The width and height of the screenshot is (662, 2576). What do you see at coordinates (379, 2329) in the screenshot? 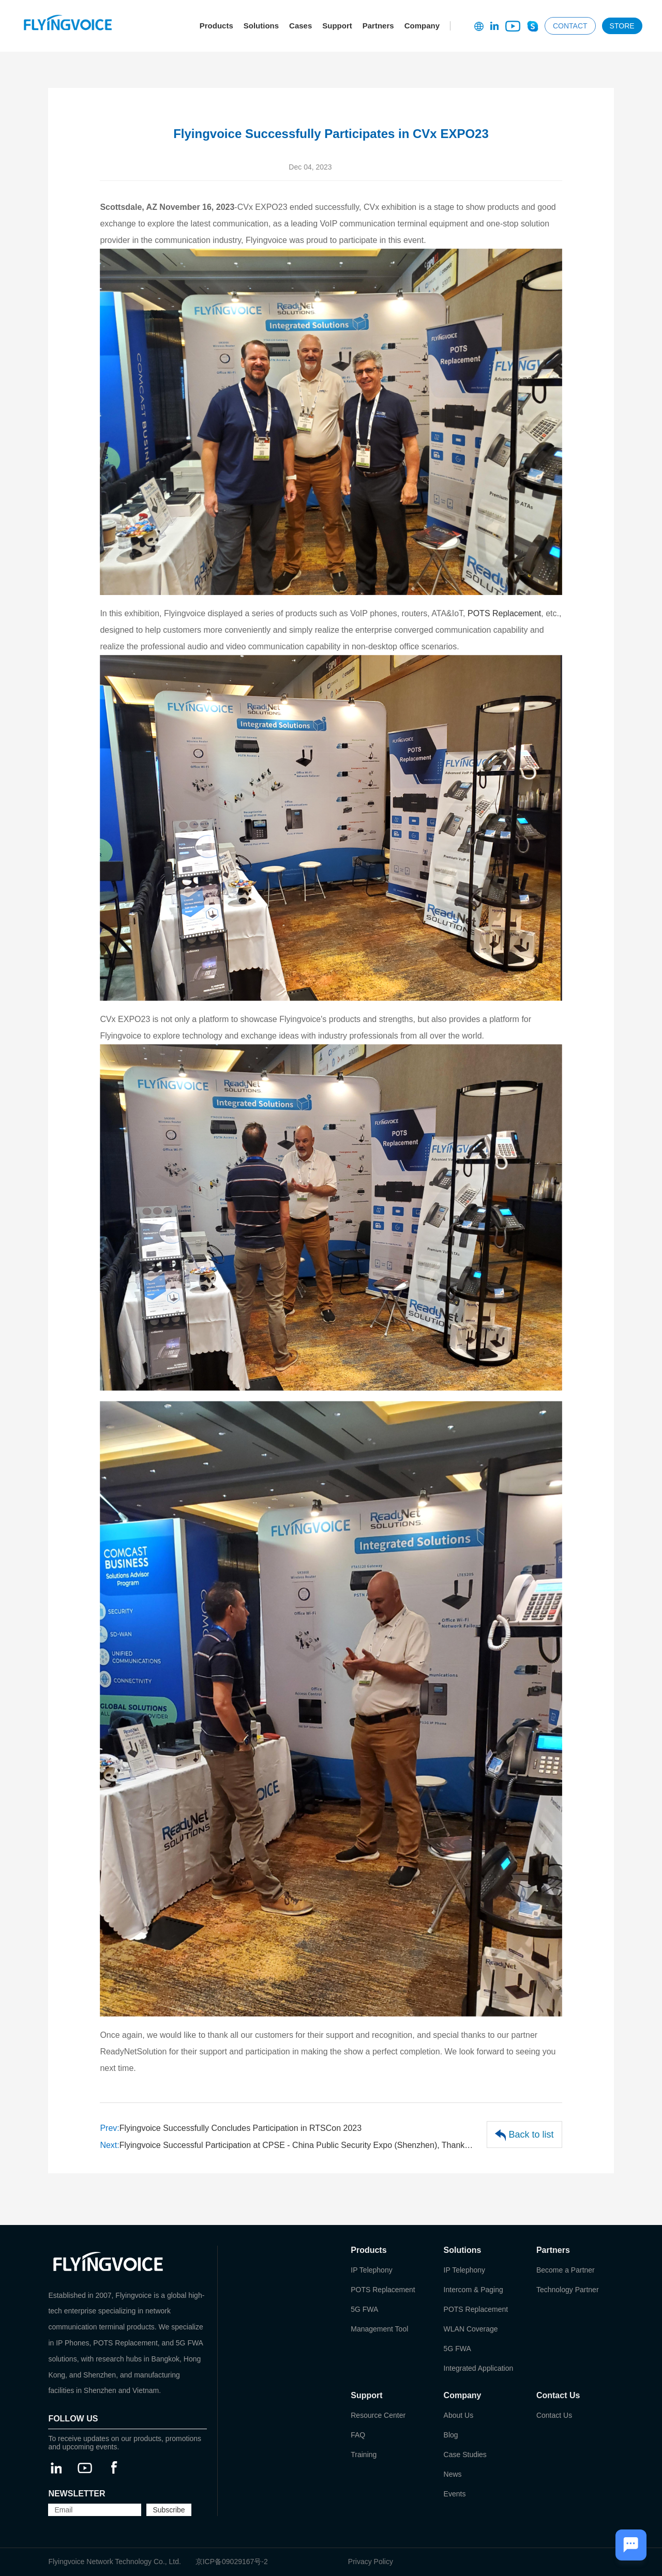
I see `Management Tool` at bounding box center [379, 2329].